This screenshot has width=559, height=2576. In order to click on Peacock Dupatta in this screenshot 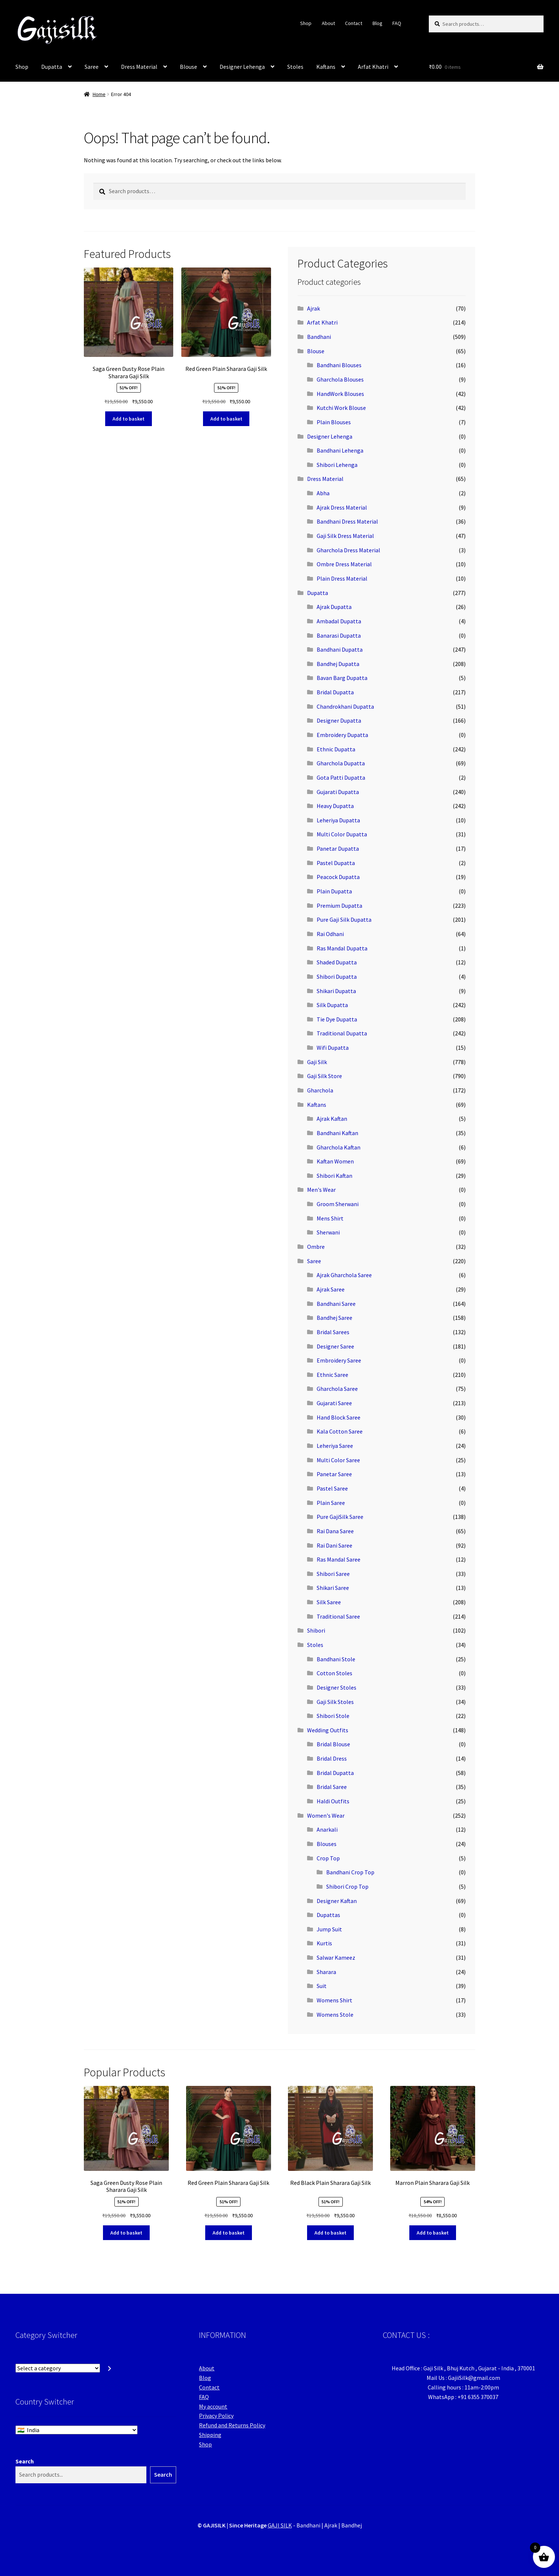, I will do `click(338, 876)`.